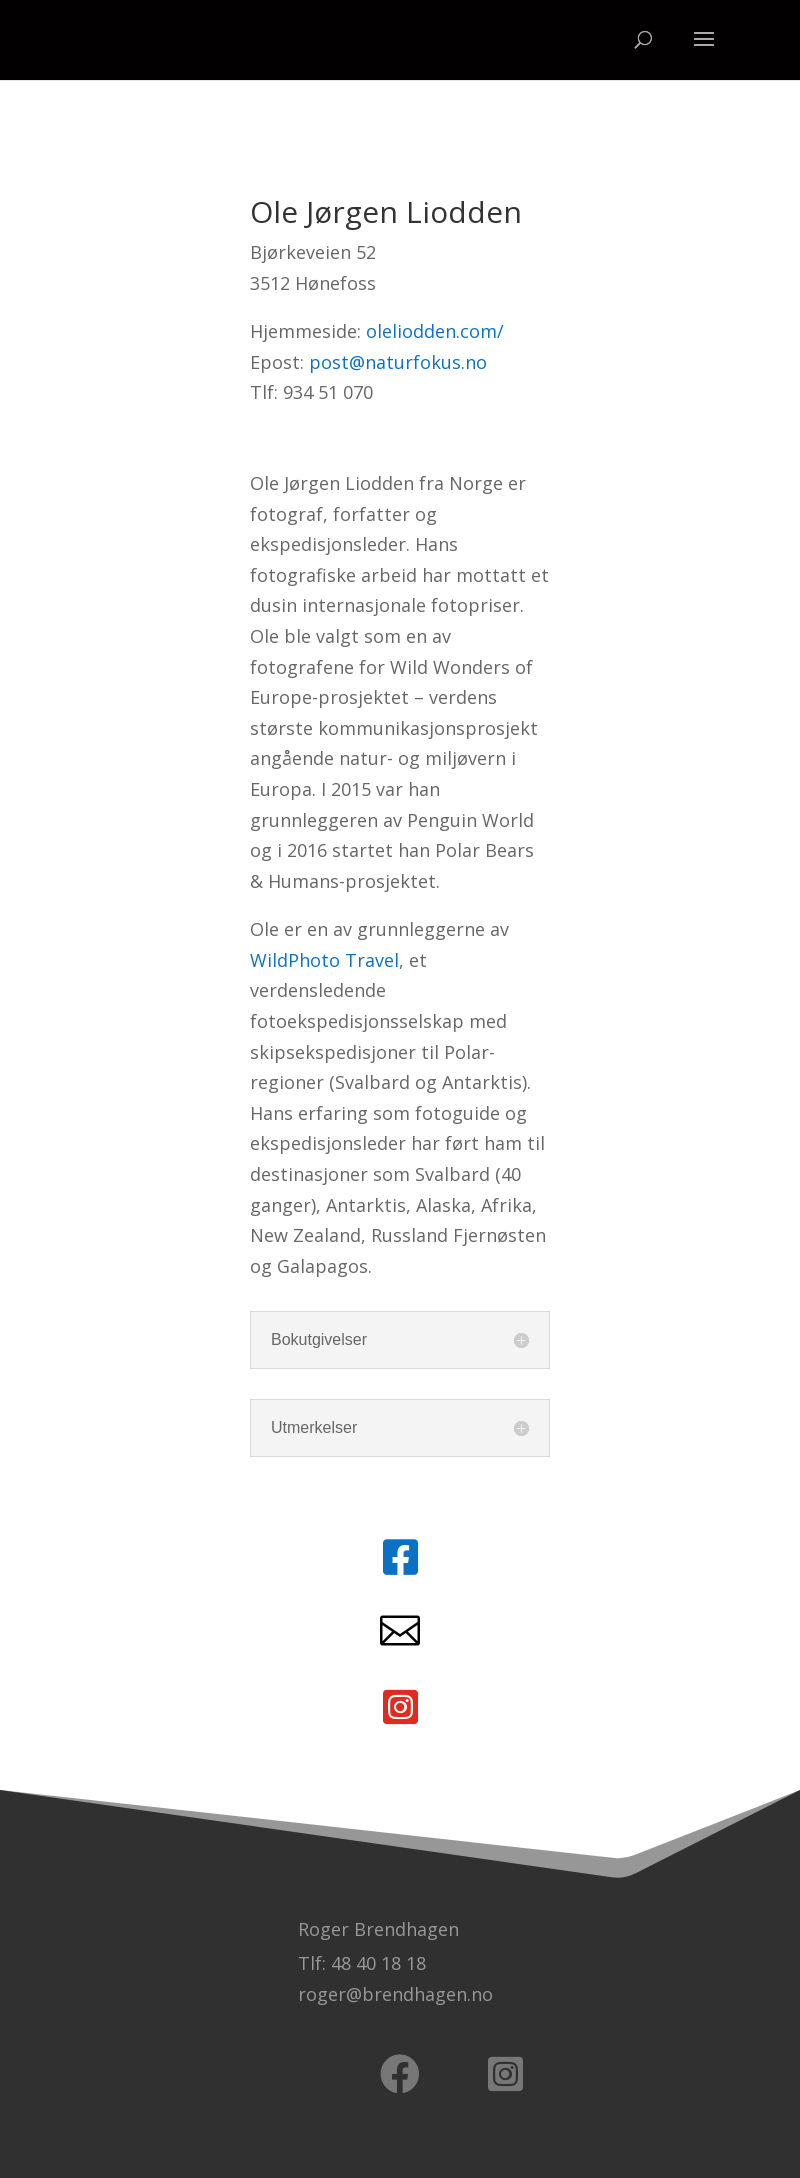 The image size is (800, 2178). Describe the element at coordinates (378, 1929) in the screenshot. I see `Roger Brendhagen` at that location.